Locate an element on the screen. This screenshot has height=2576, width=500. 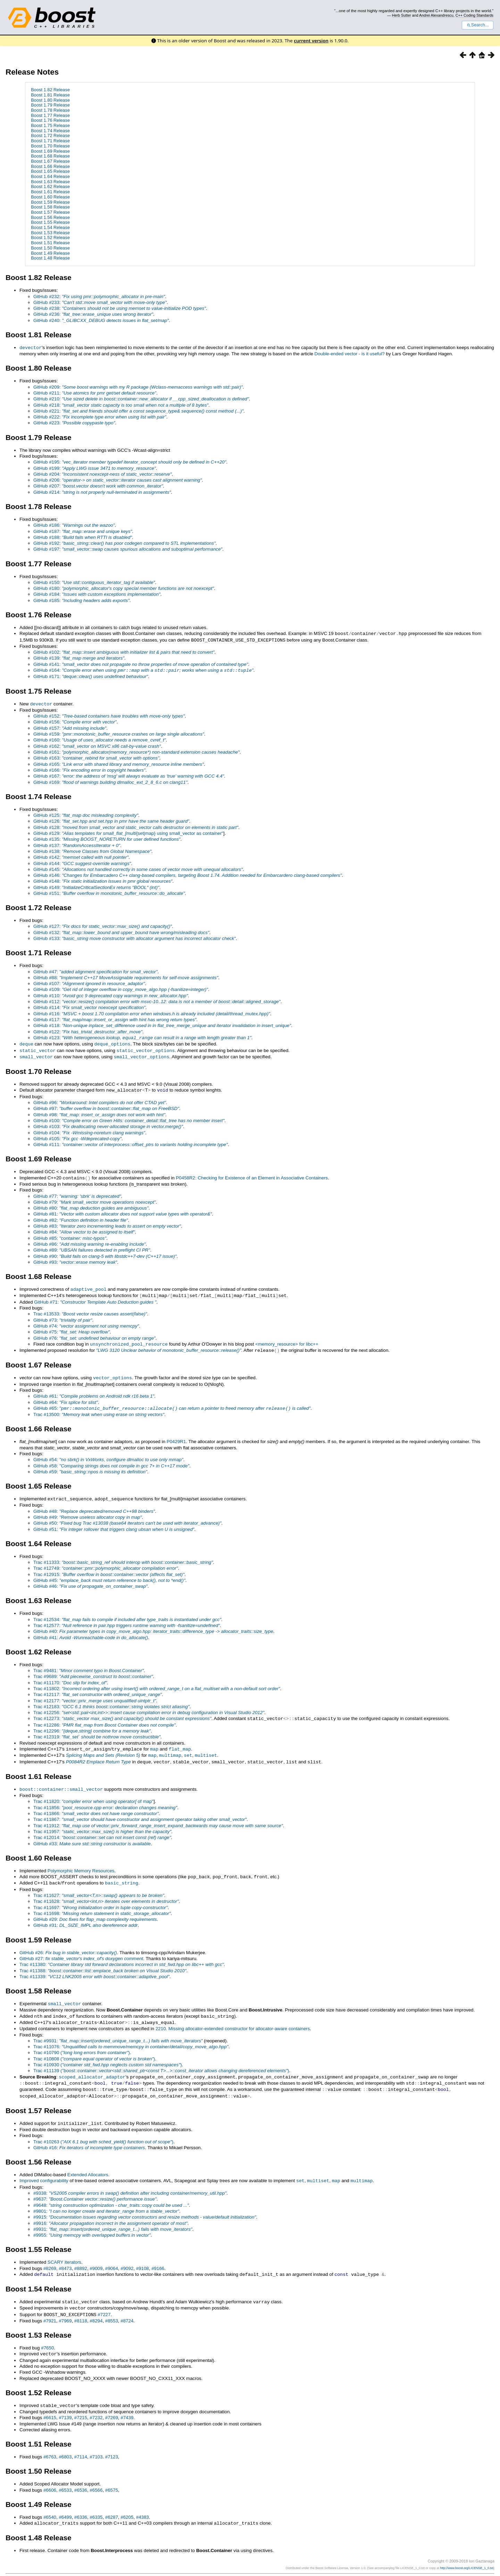
#7227 is located at coordinates (104, 2301).